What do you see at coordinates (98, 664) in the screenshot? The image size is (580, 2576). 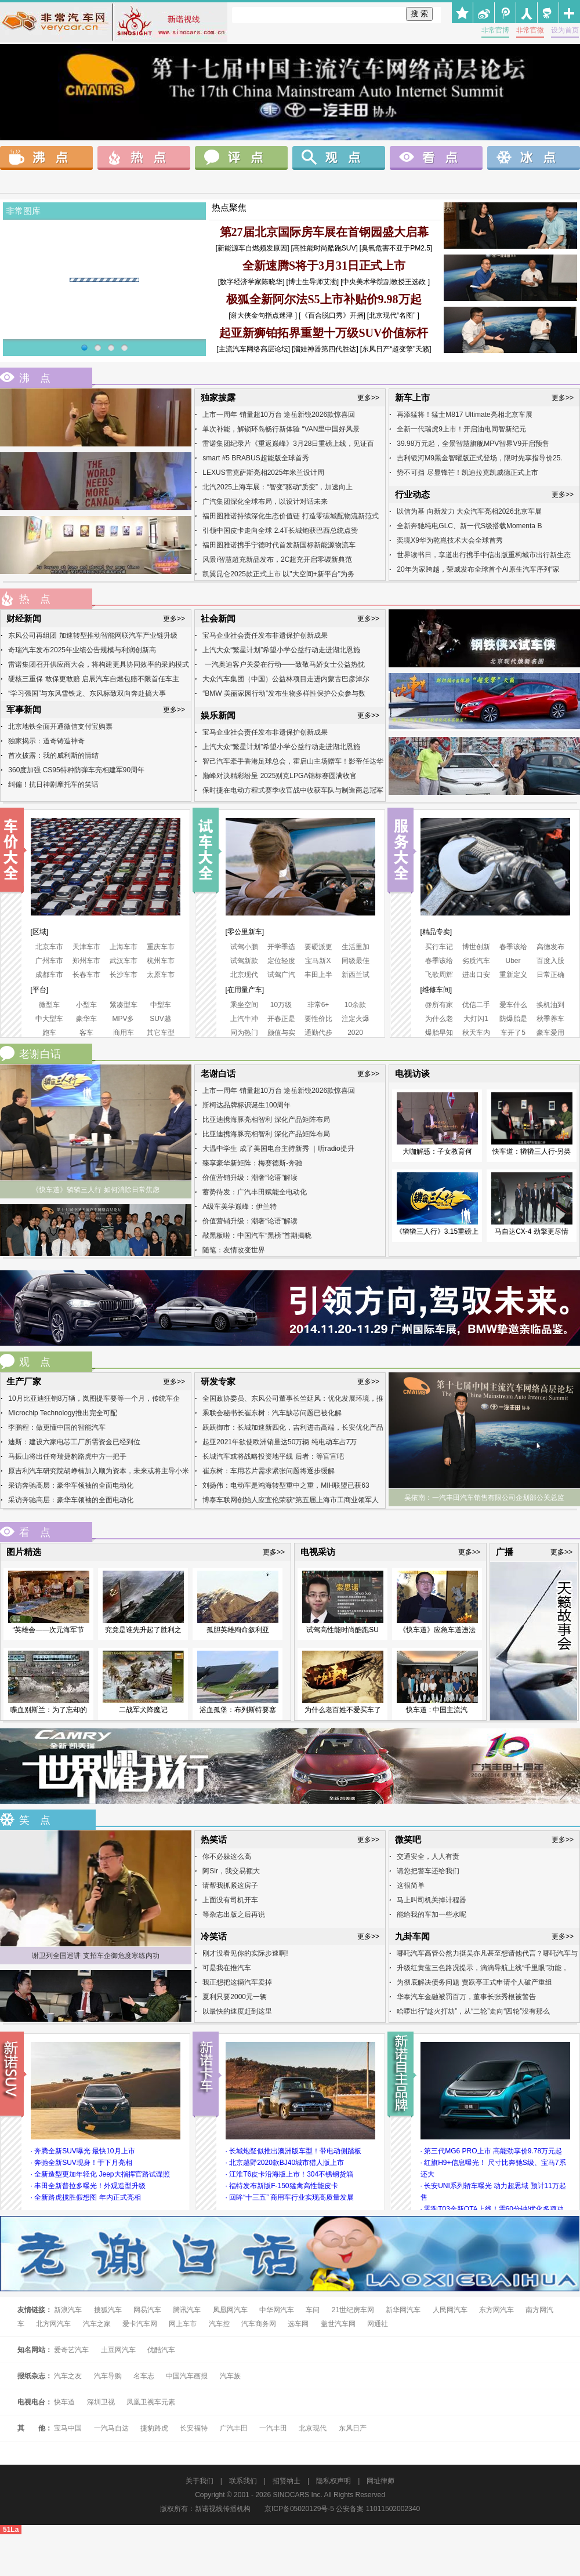 I see `雷诺集团召开供应商大会，将构建更具协同效率的采购模式` at bounding box center [98, 664].